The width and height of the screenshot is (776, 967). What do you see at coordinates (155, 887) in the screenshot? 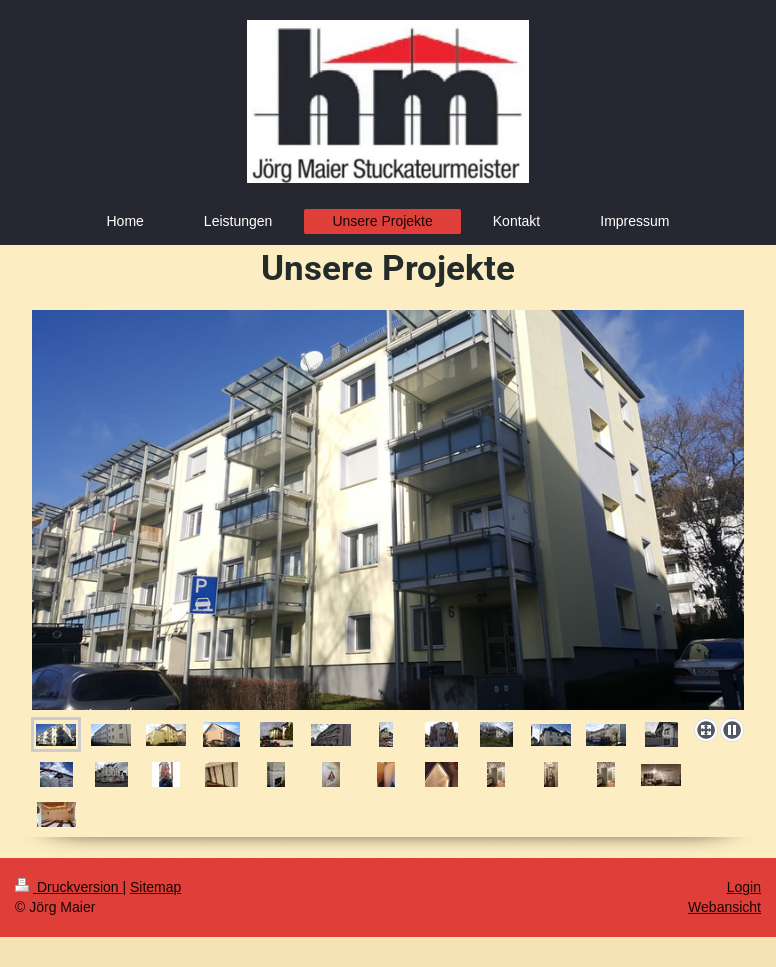
I see `Sitemap` at bounding box center [155, 887].